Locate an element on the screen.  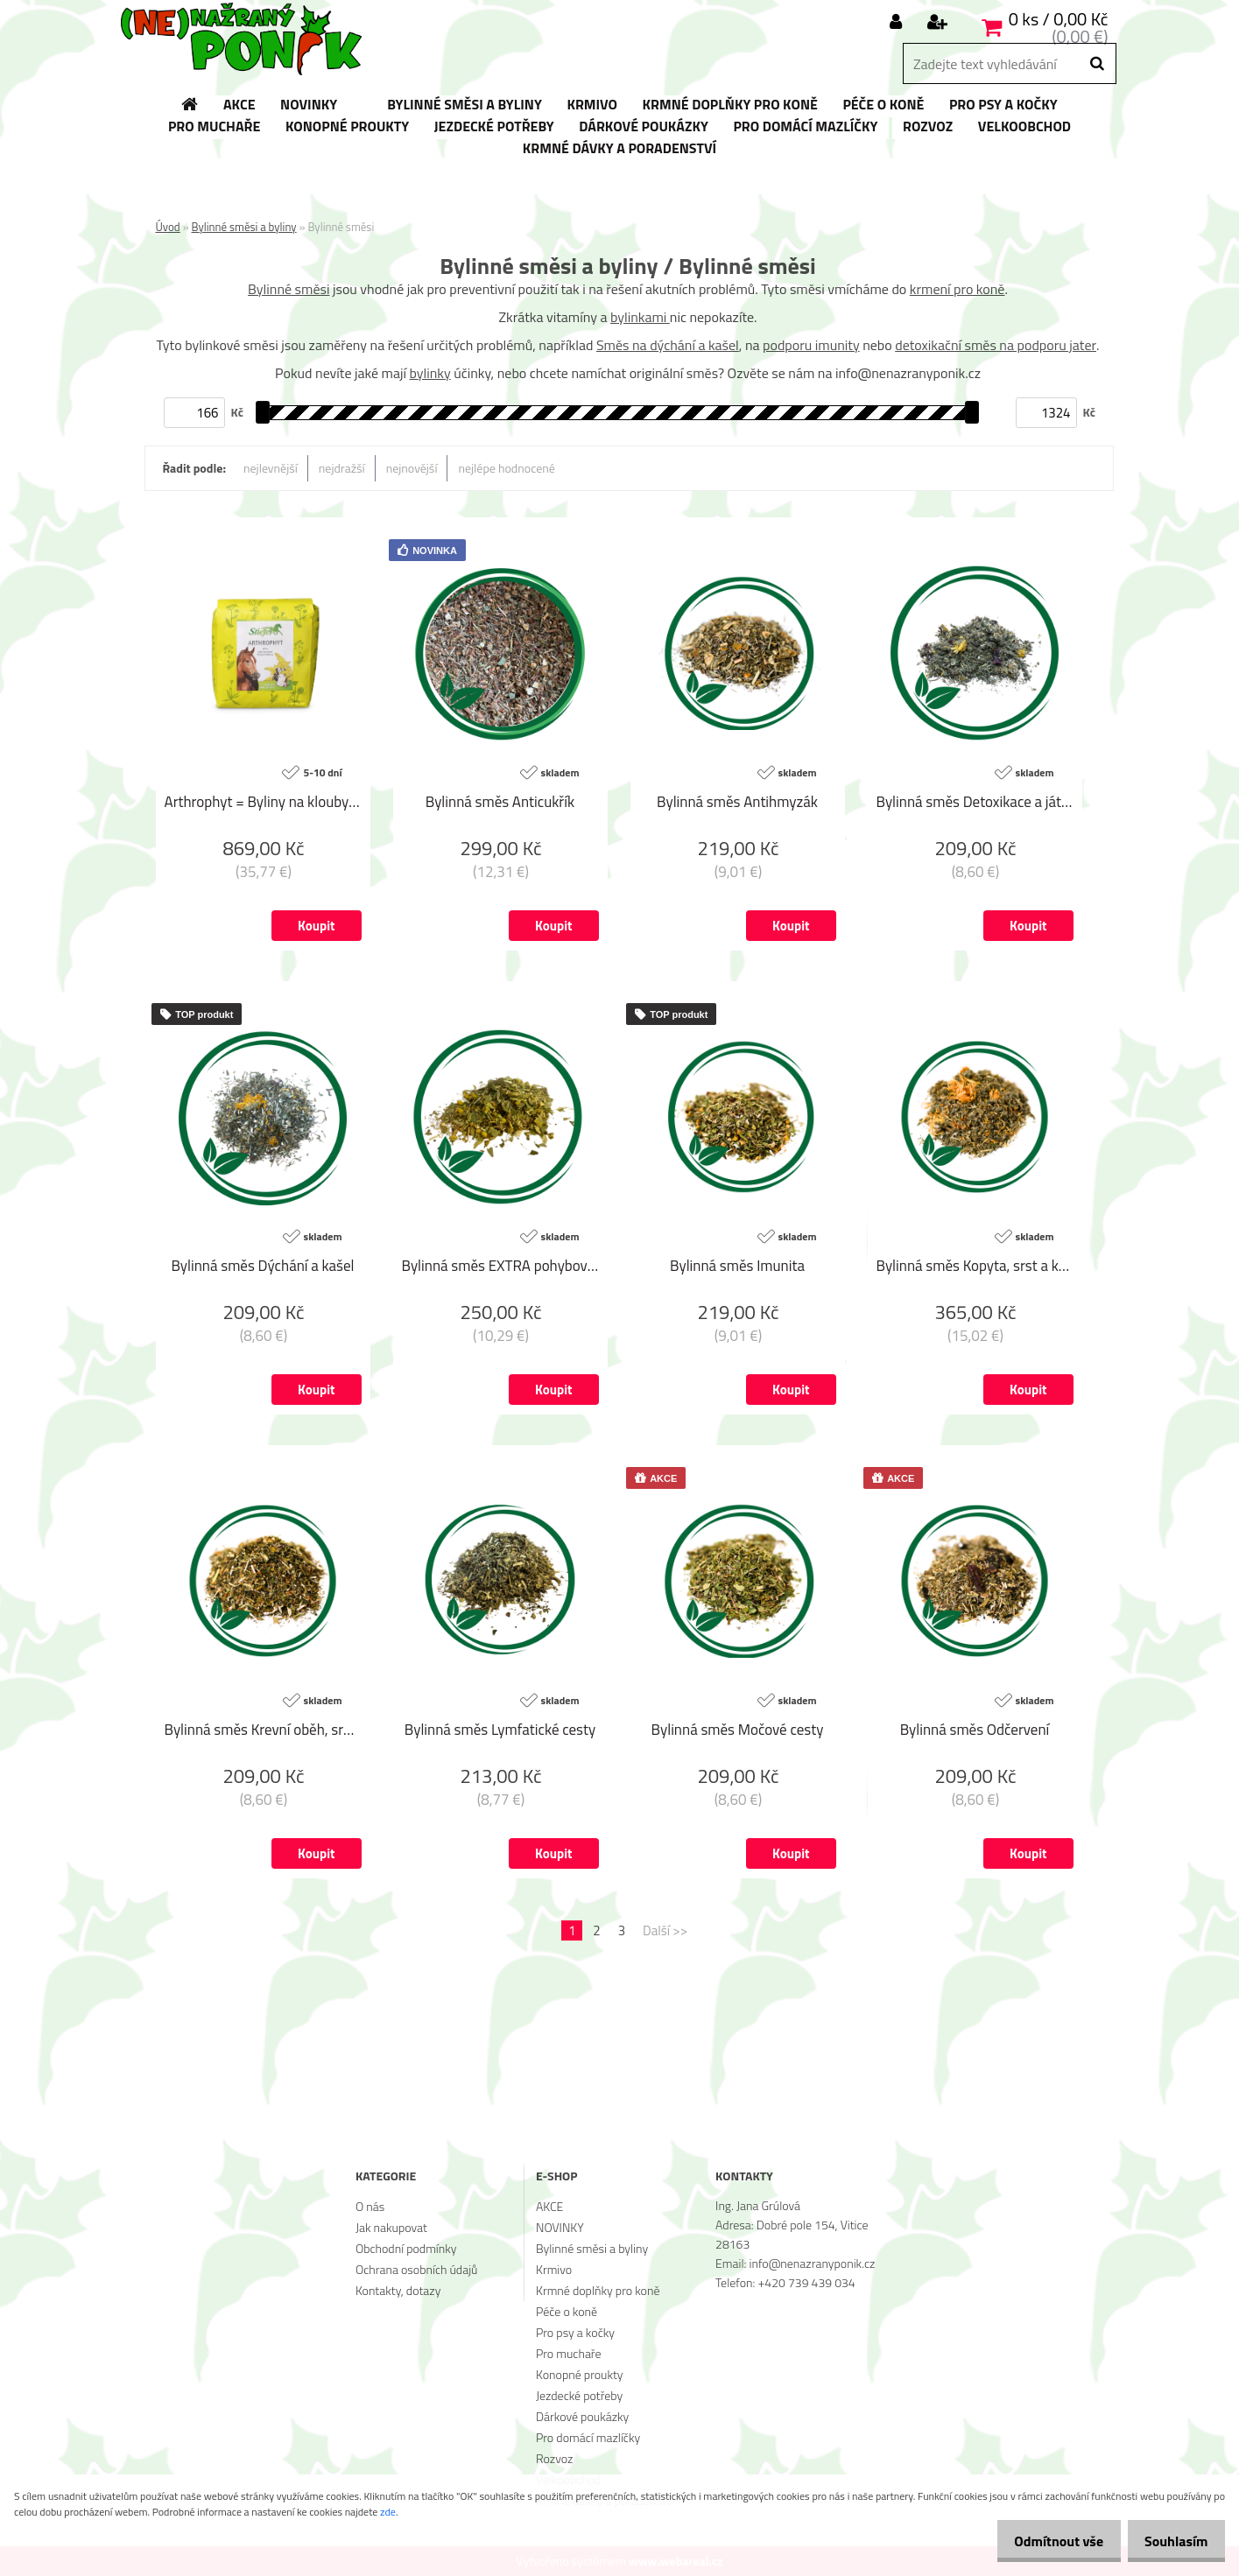
AKCE is located at coordinates (549, 2206).